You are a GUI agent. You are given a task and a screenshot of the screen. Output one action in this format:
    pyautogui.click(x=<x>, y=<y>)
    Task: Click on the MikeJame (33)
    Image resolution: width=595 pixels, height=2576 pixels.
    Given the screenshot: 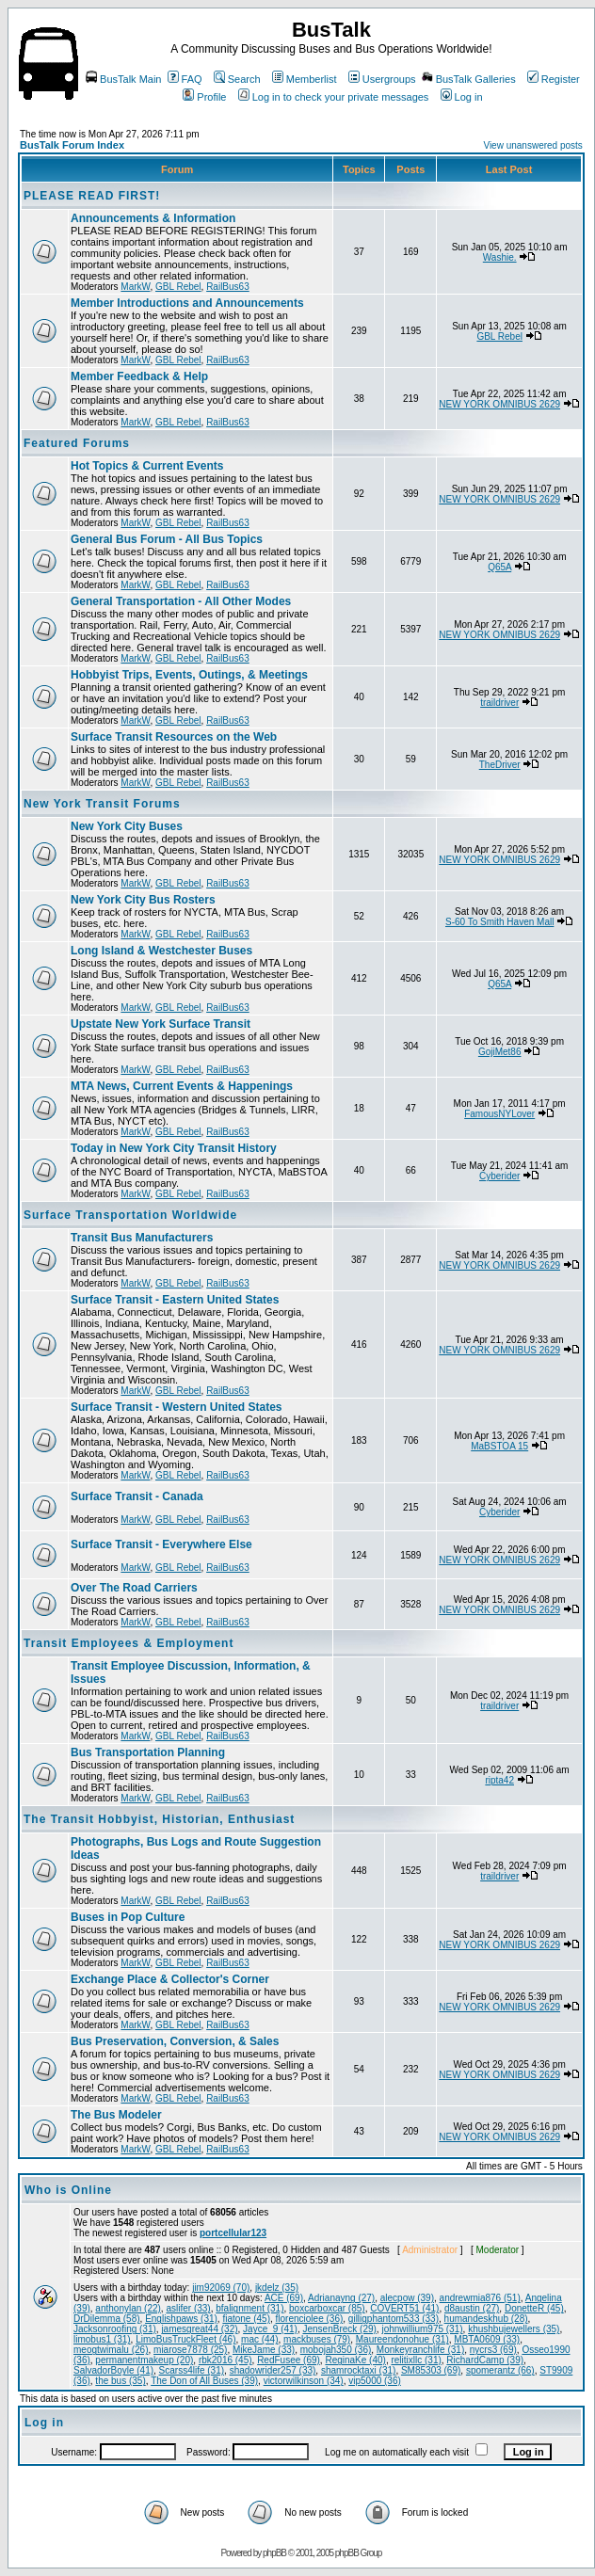 What is the action you would take?
    pyautogui.click(x=264, y=2349)
    